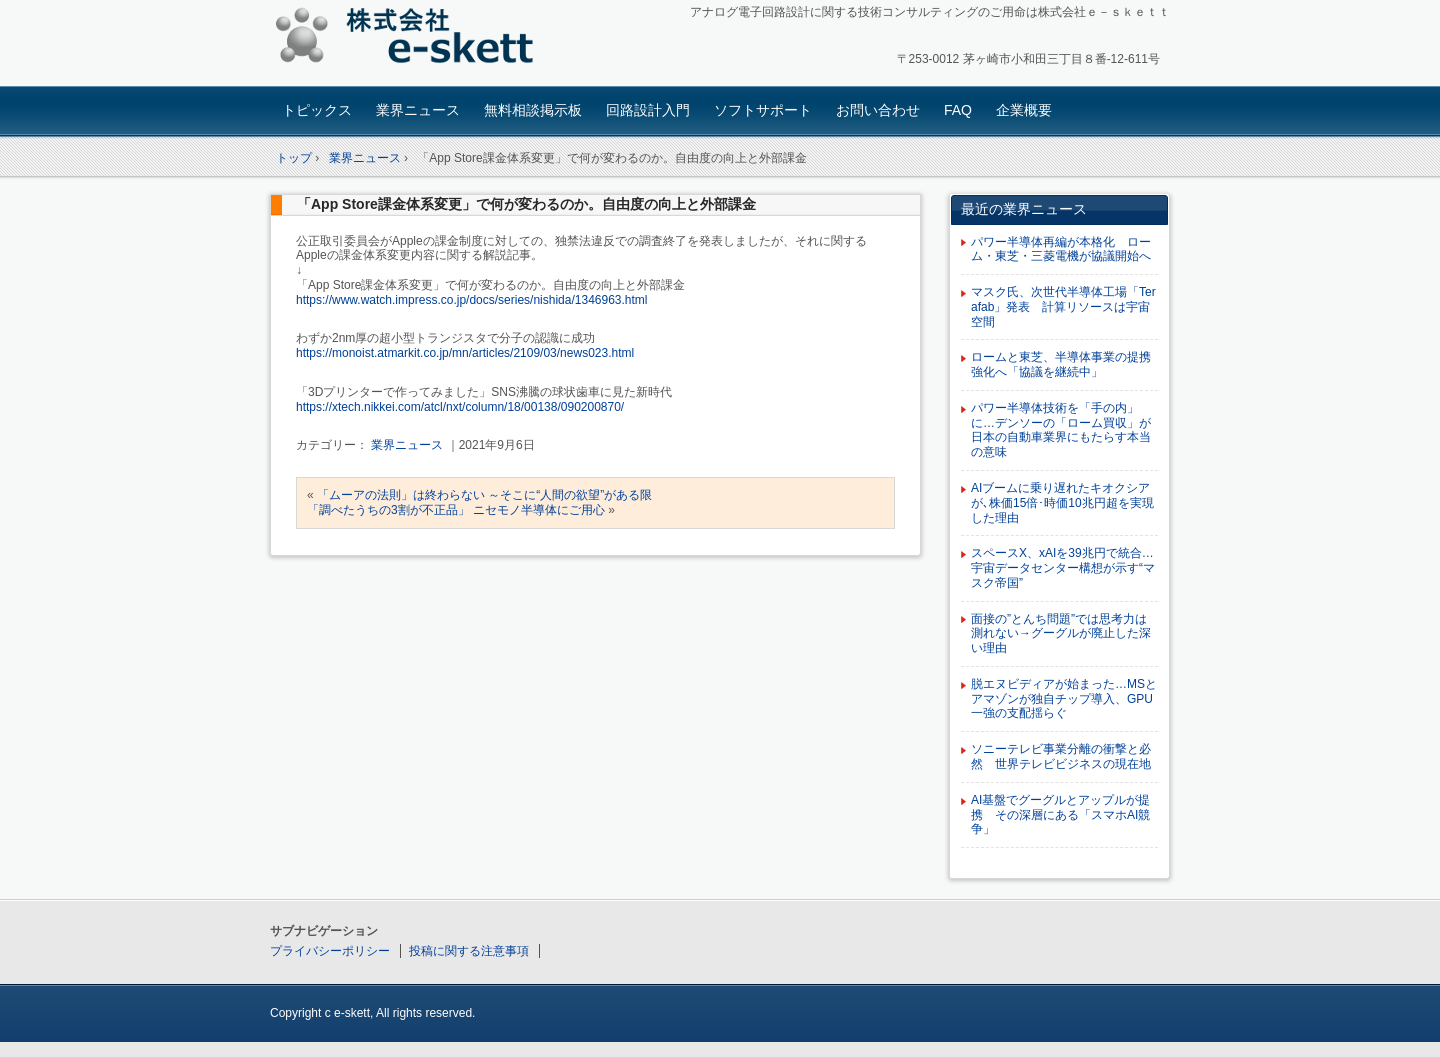  I want to click on FAQ, so click(958, 110).